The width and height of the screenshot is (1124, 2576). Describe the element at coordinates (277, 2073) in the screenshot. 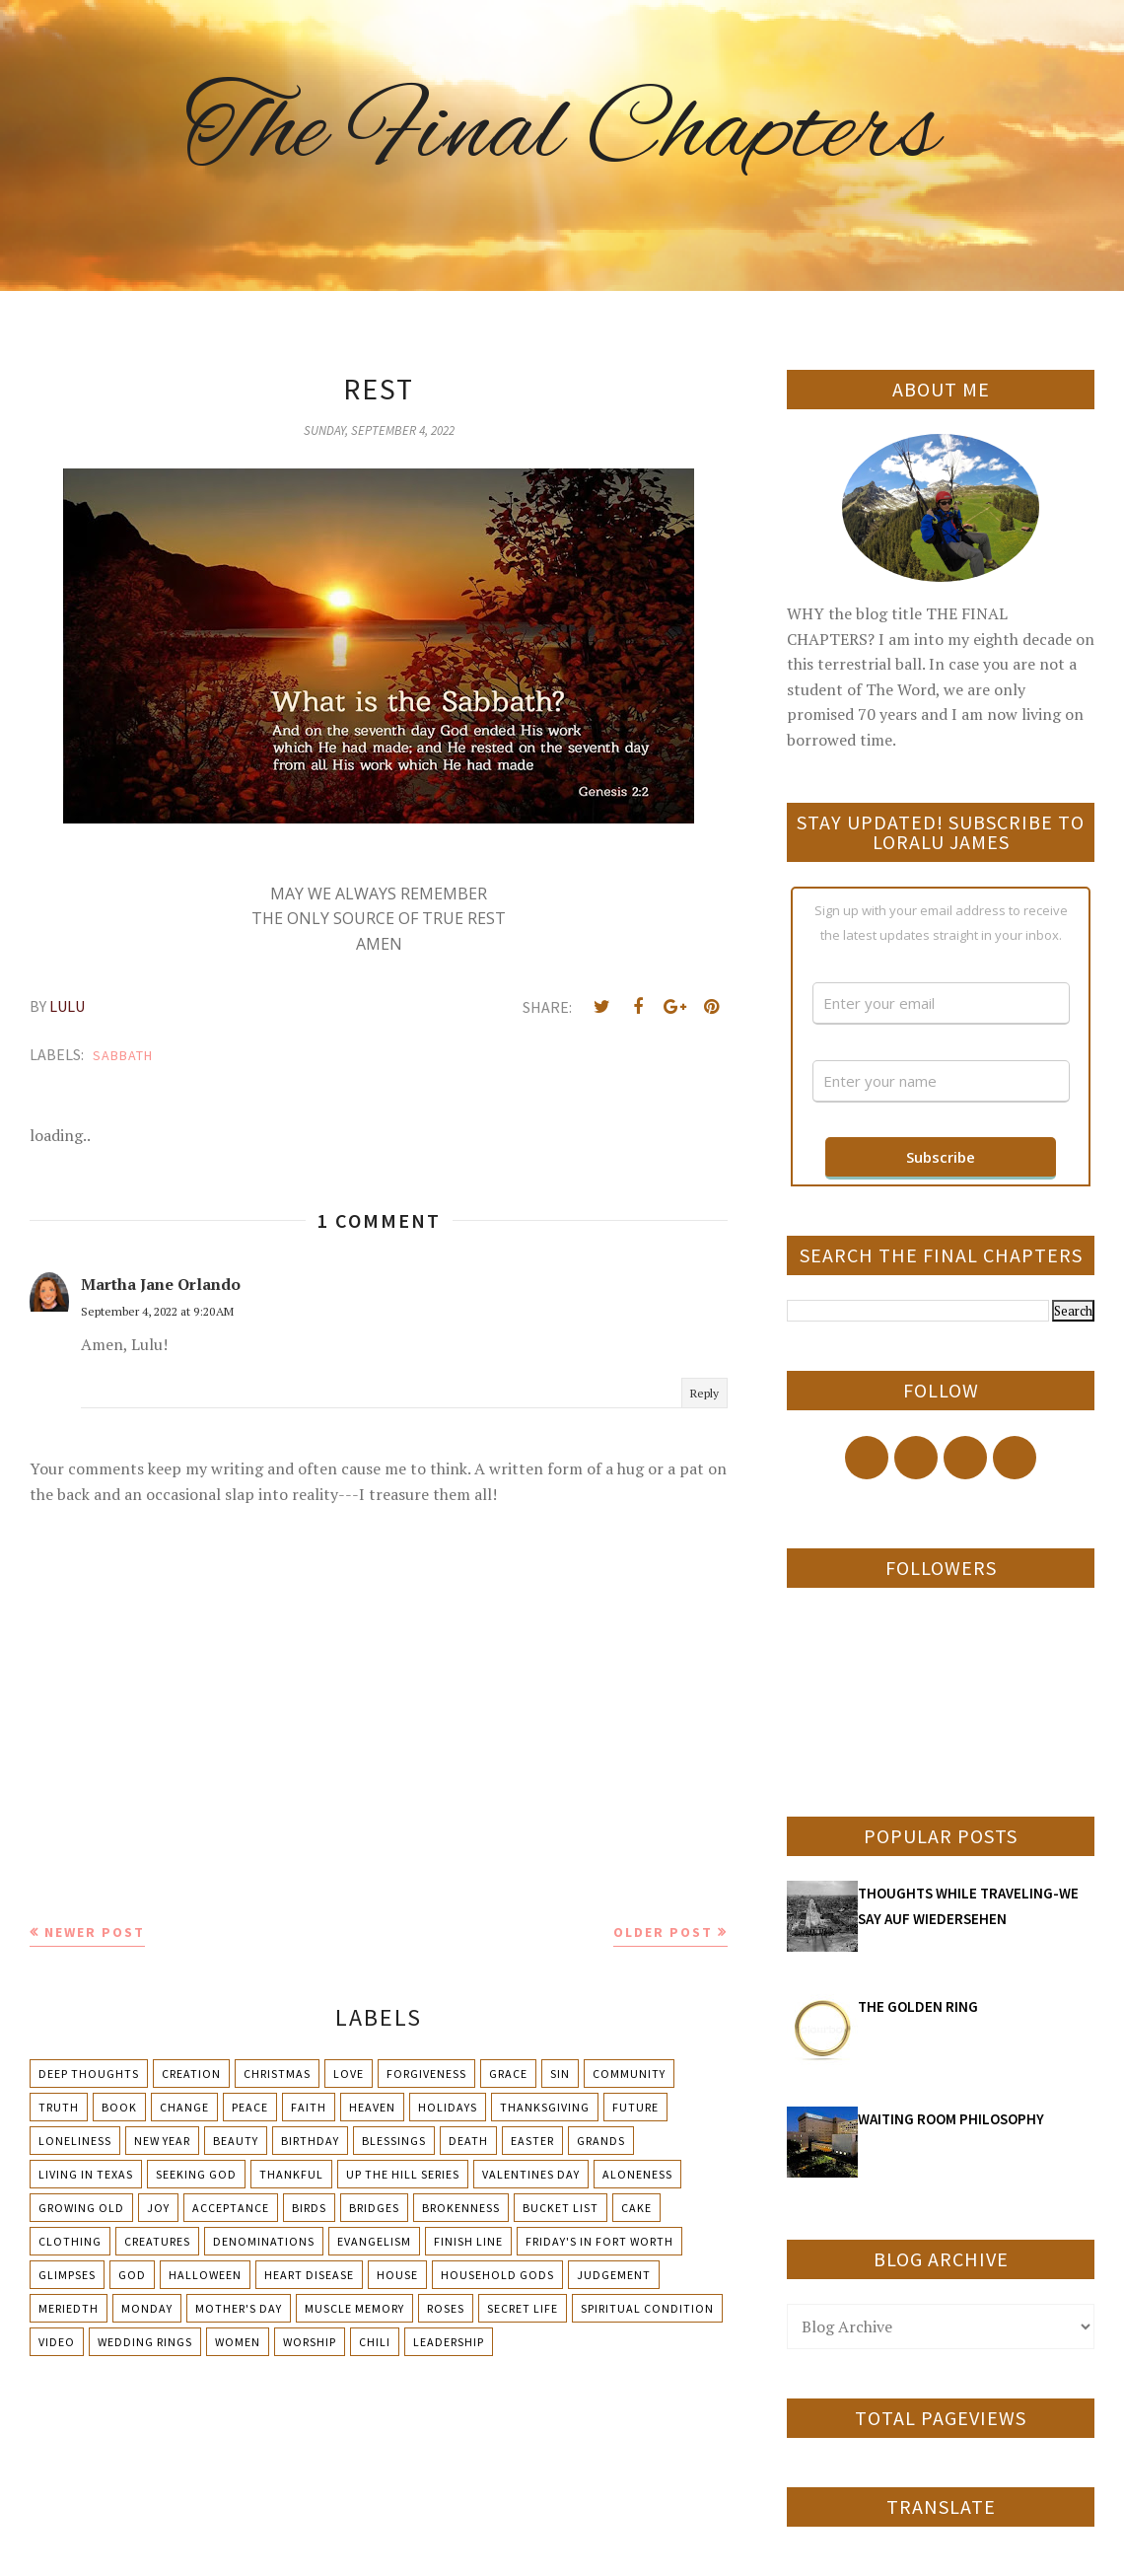

I see `Christmas` at that location.